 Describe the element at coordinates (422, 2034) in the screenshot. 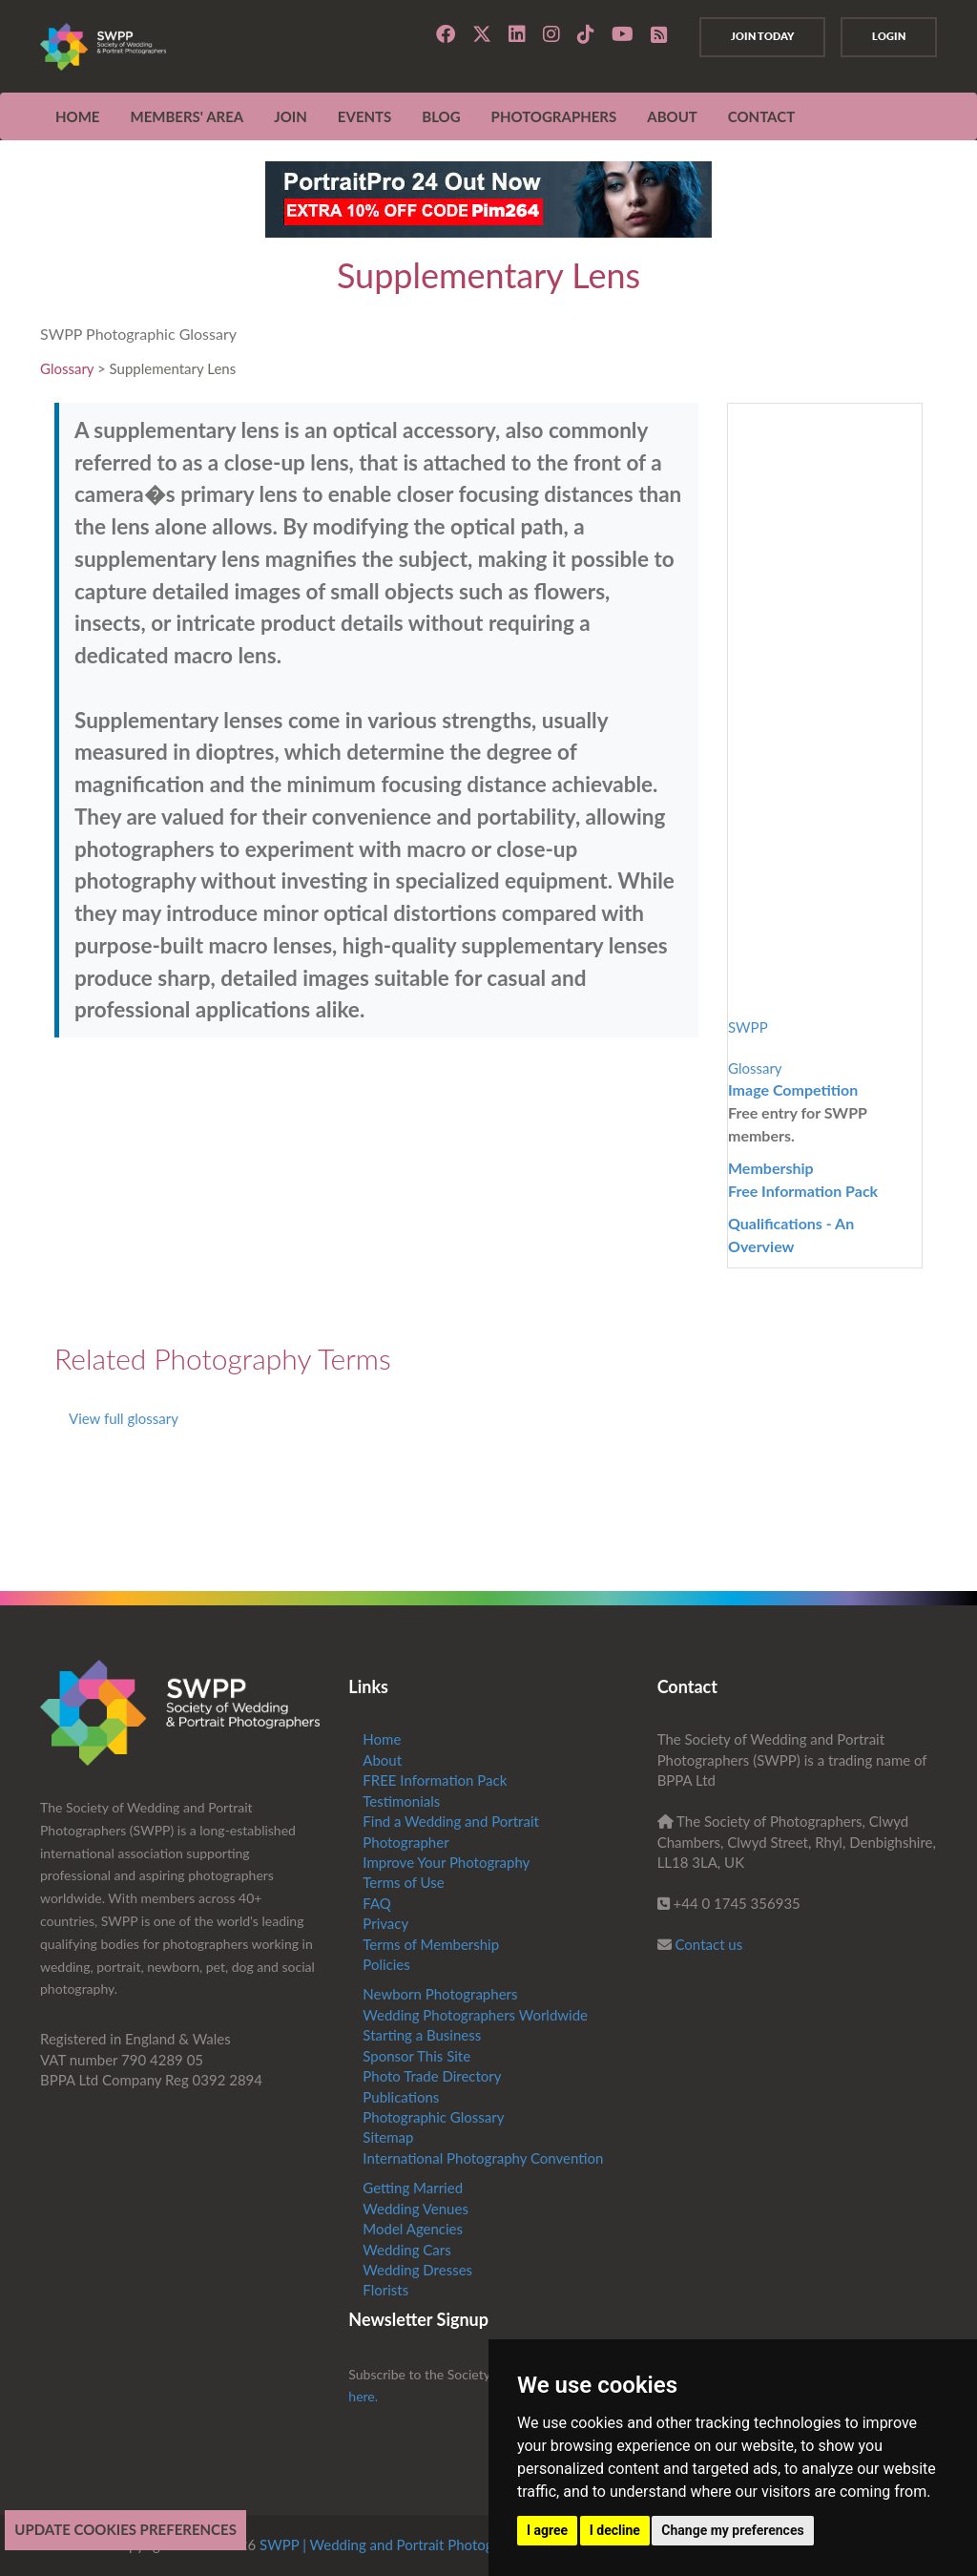

I see `Starting a Business` at that location.